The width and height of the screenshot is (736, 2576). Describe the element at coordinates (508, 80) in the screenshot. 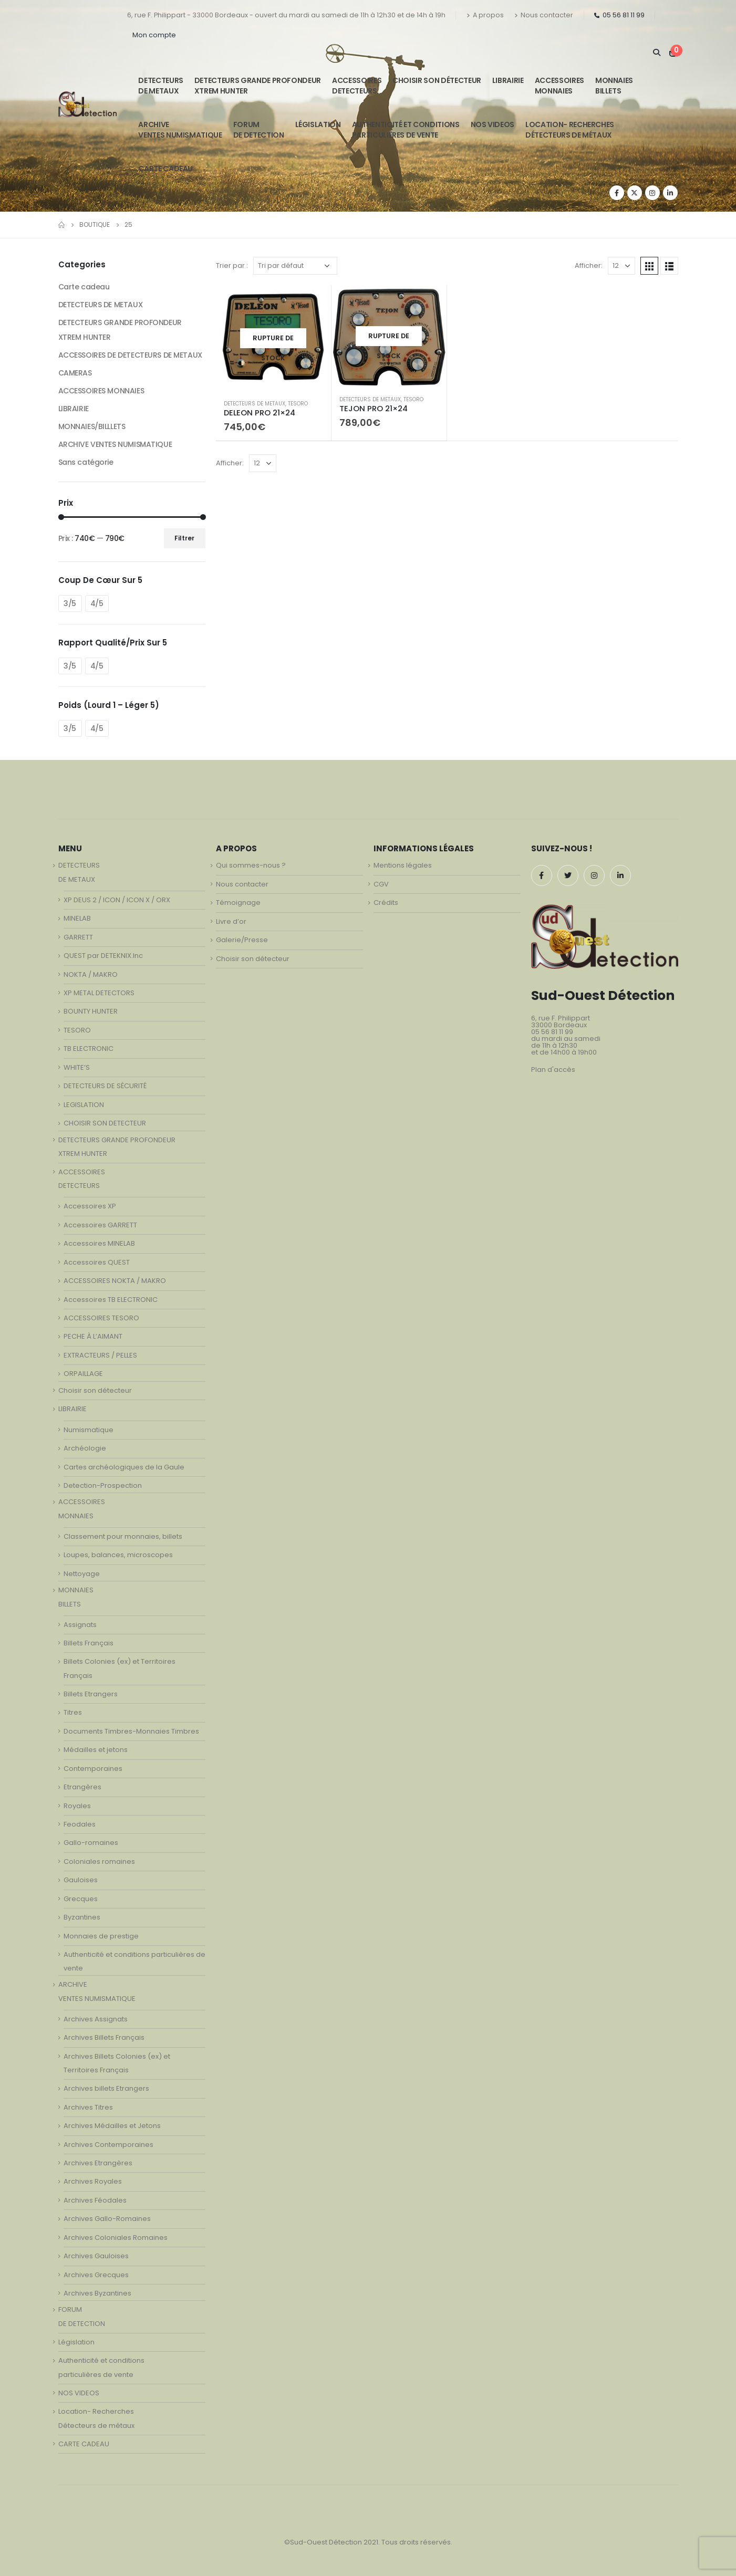

I see `LIBRAIRIE` at that location.